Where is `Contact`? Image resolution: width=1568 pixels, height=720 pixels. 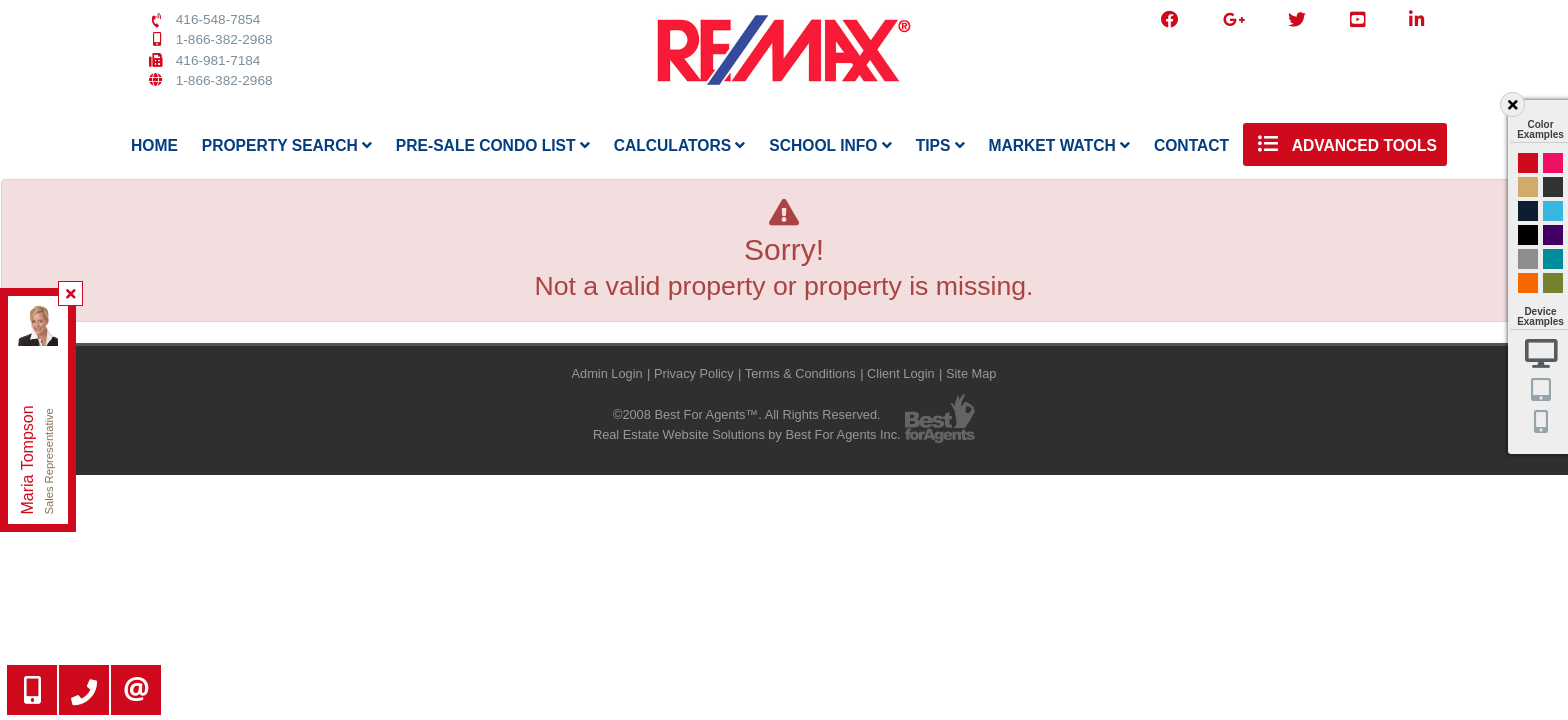 Contact is located at coordinates (1191, 145).